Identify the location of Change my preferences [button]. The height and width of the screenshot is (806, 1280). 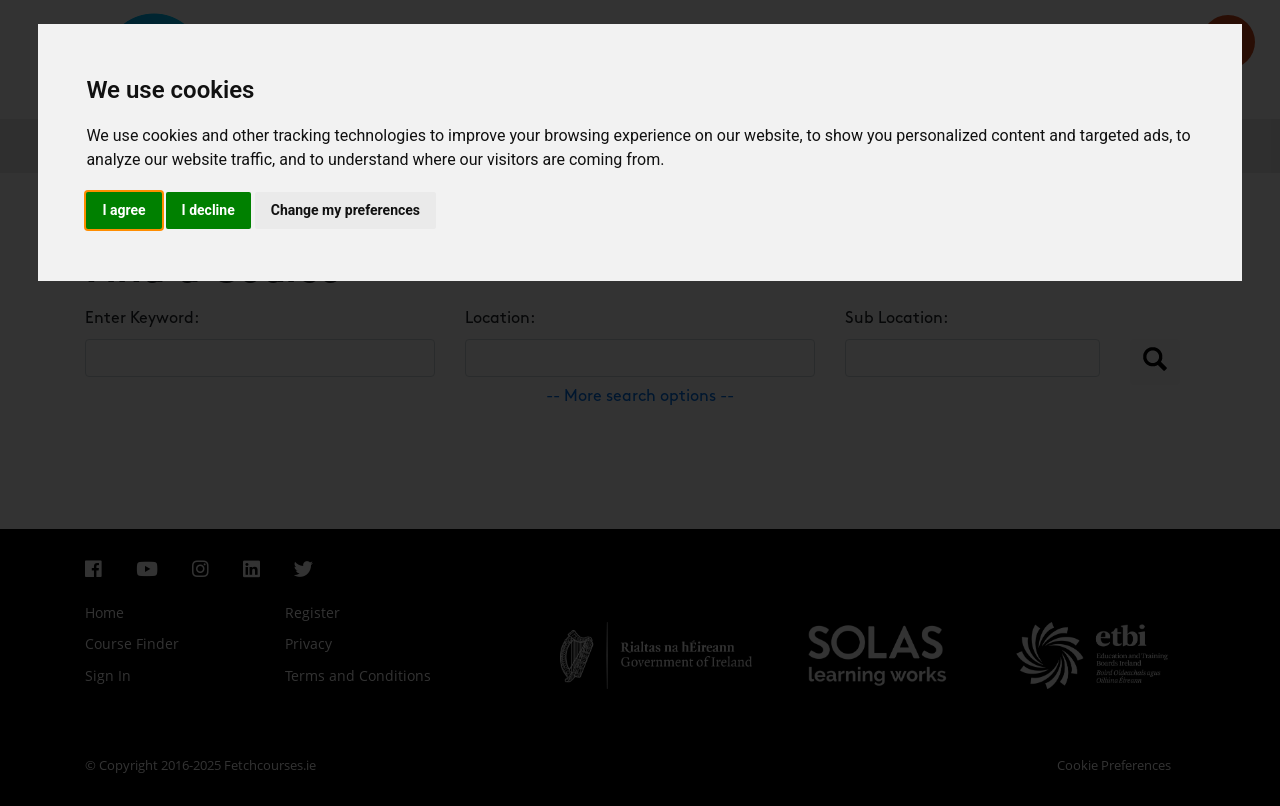
(345, 210).